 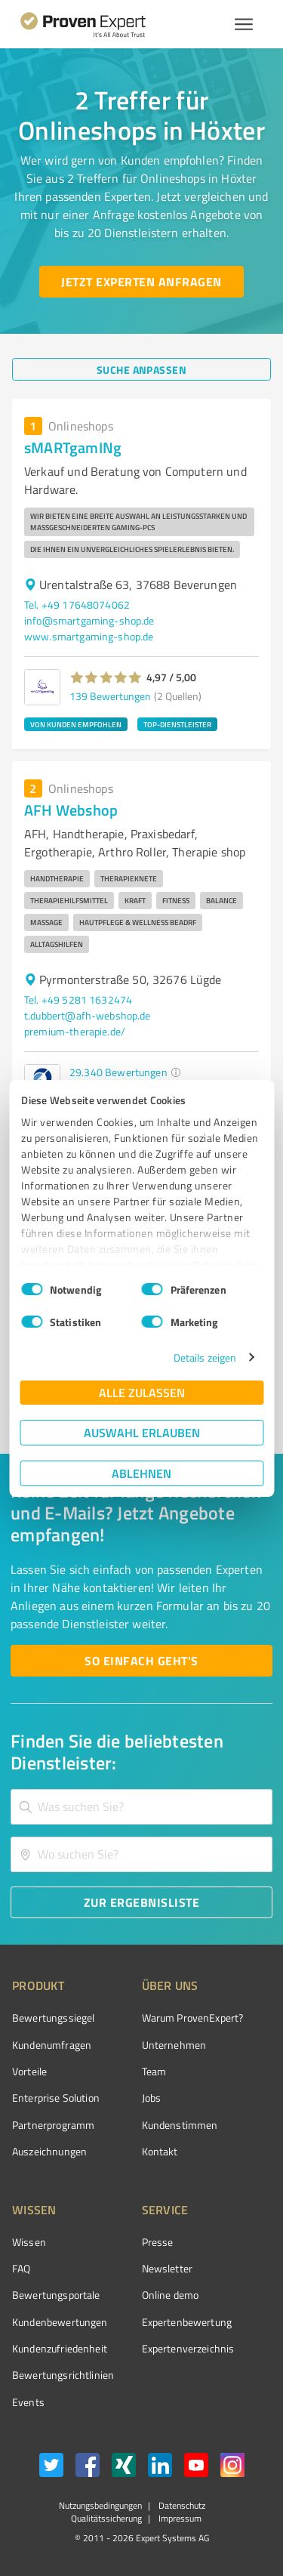 What do you see at coordinates (170, 2295) in the screenshot?
I see `Online demo` at bounding box center [170, 2295].